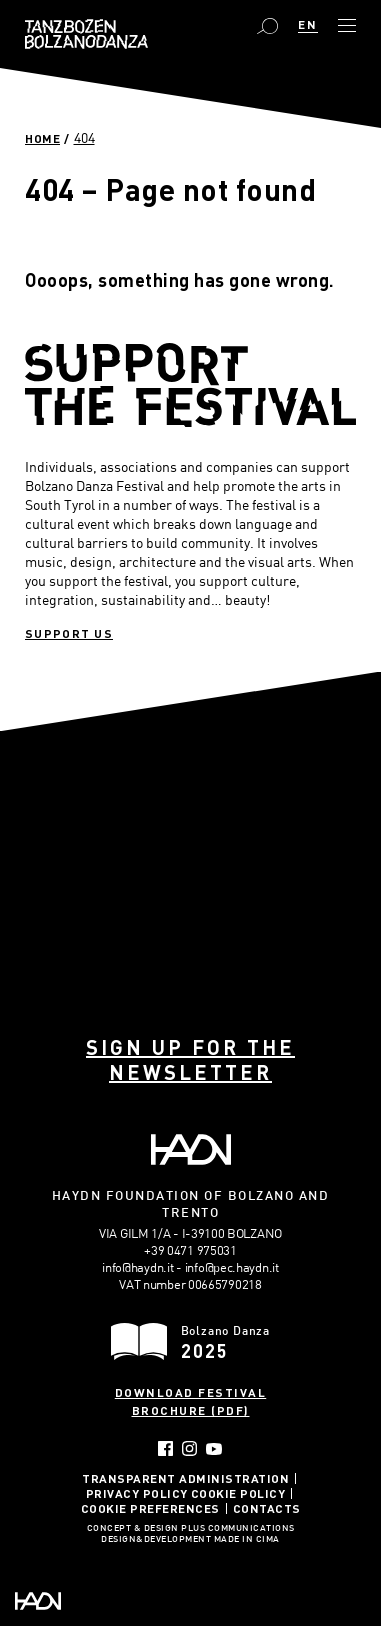  I want to click on Support us, so click(69, 633).